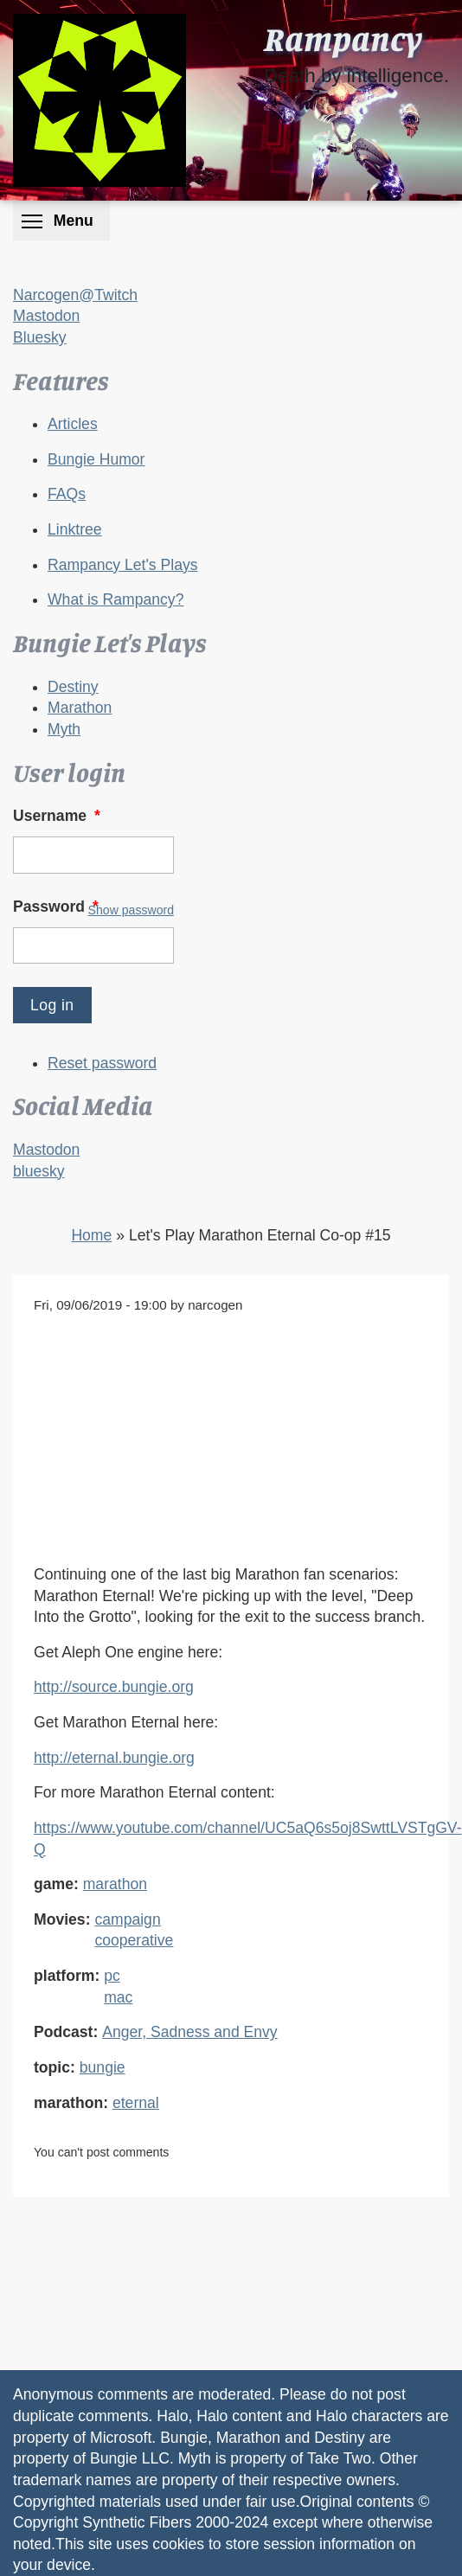 The width and height of the screenshot is (462, 2576). What do you see at coordinates (135, 2102) in the screenshot?
I see `eternal` at bounding box center [135, 2102].